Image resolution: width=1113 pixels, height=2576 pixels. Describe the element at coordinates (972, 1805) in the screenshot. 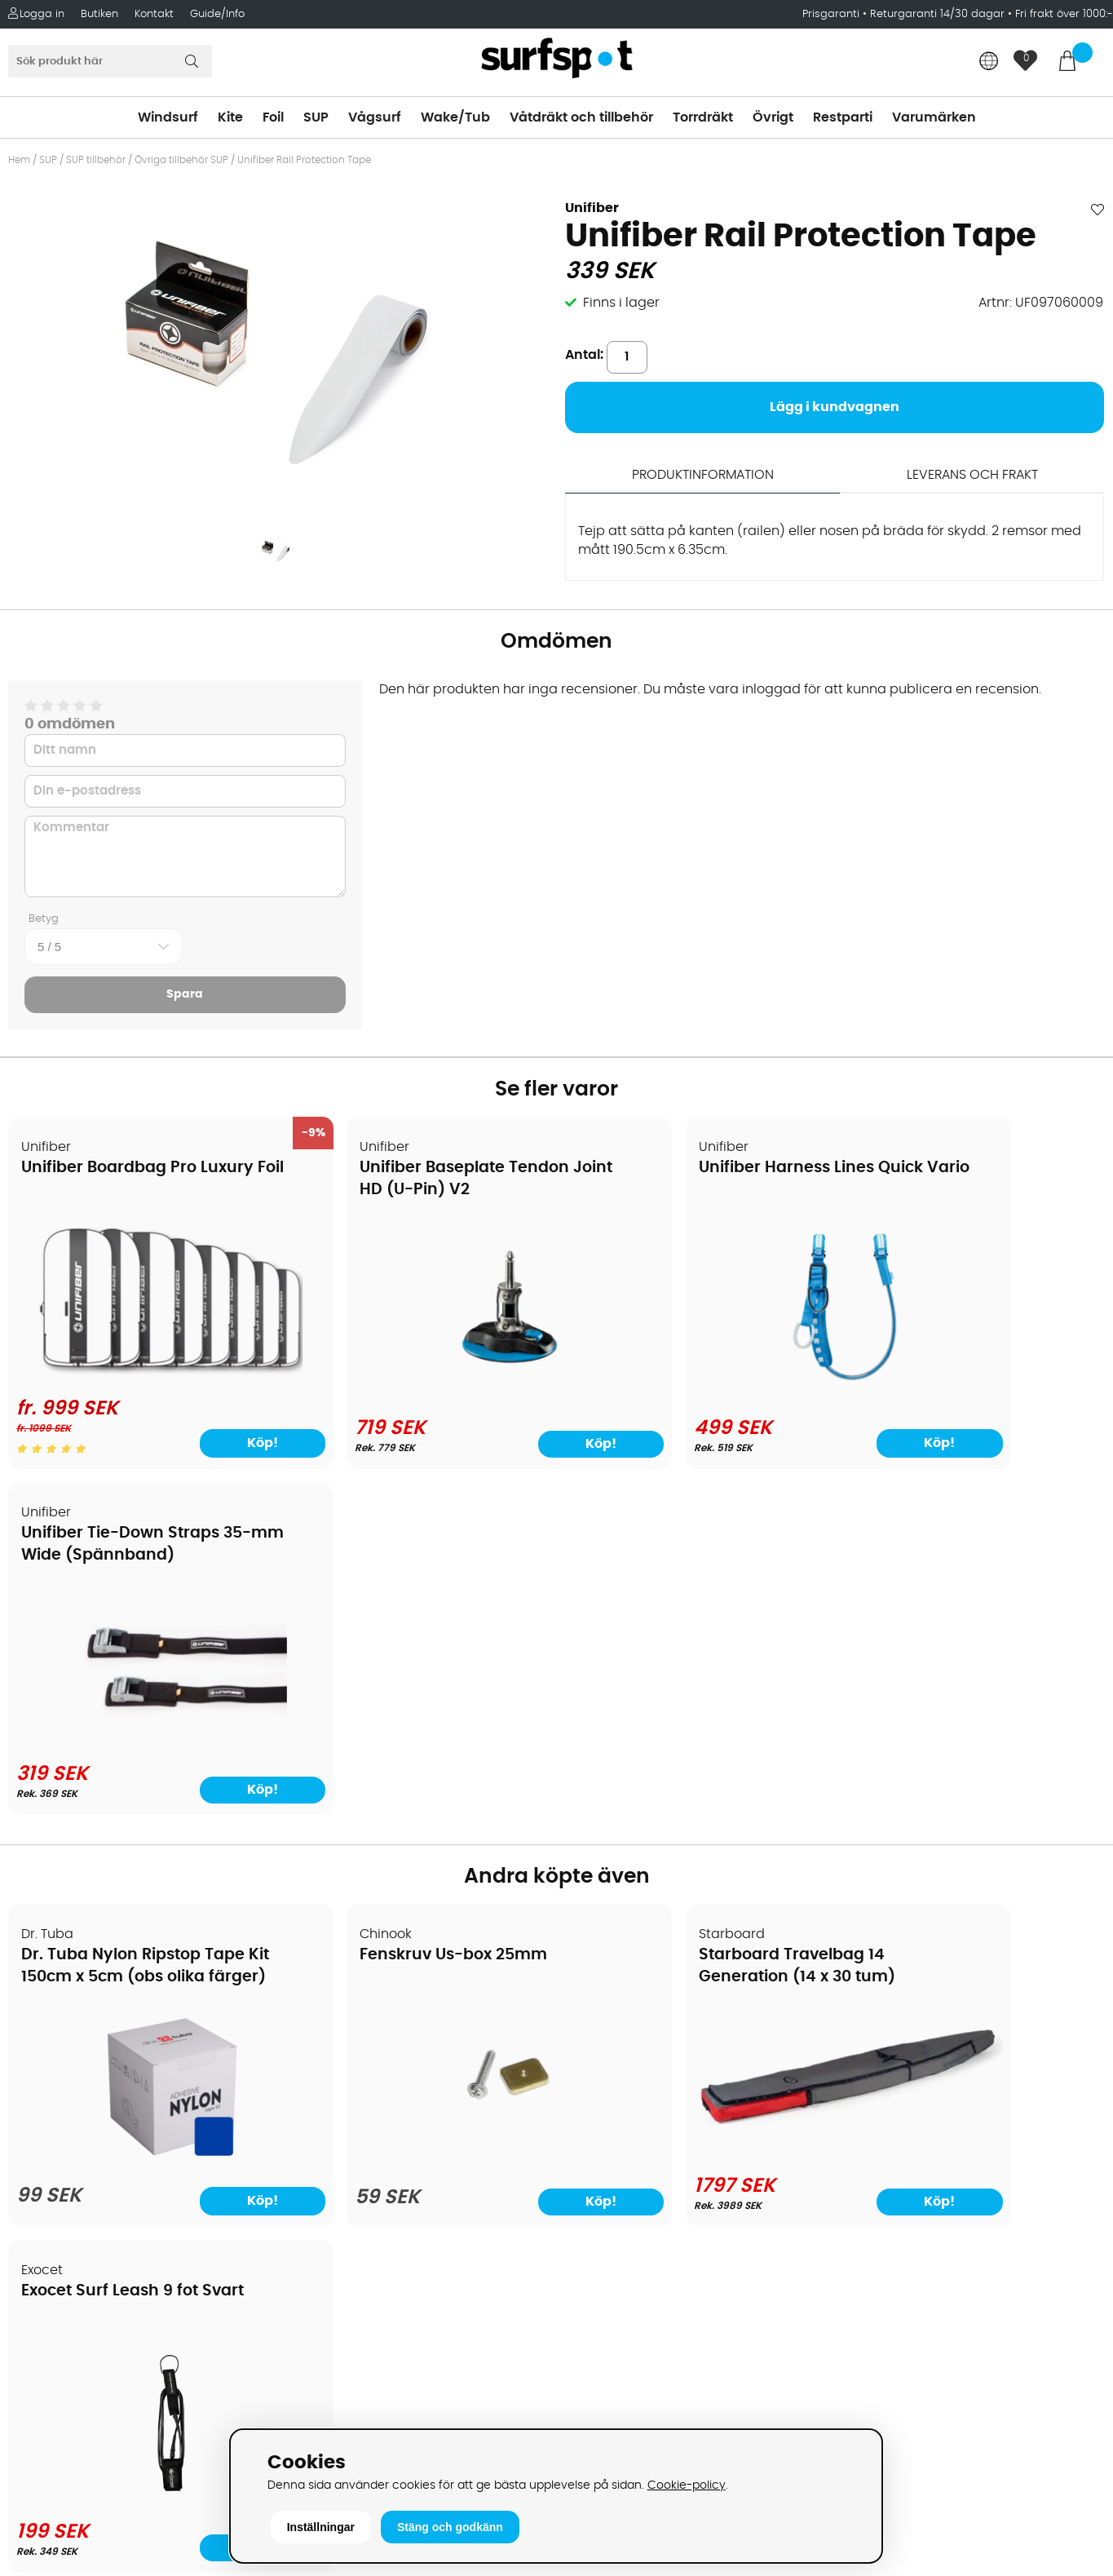

I see `[Exocet Surf Leash 9 fot Svart]` at that location.